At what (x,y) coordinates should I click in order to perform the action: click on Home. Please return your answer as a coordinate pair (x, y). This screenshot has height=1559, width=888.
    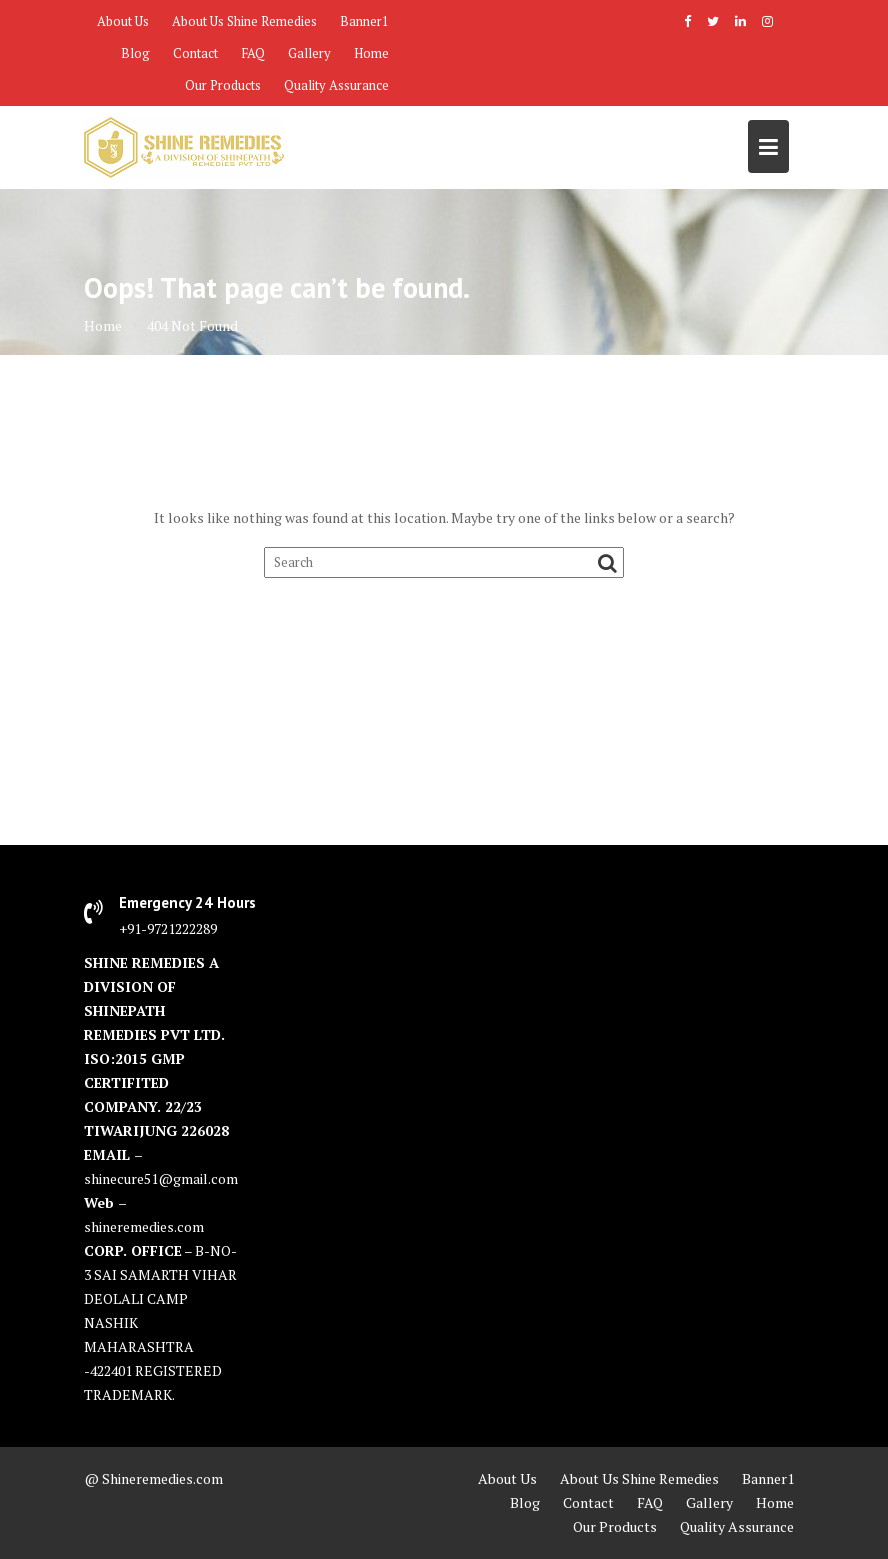
    Looking at the image, I should click on (371, 53).